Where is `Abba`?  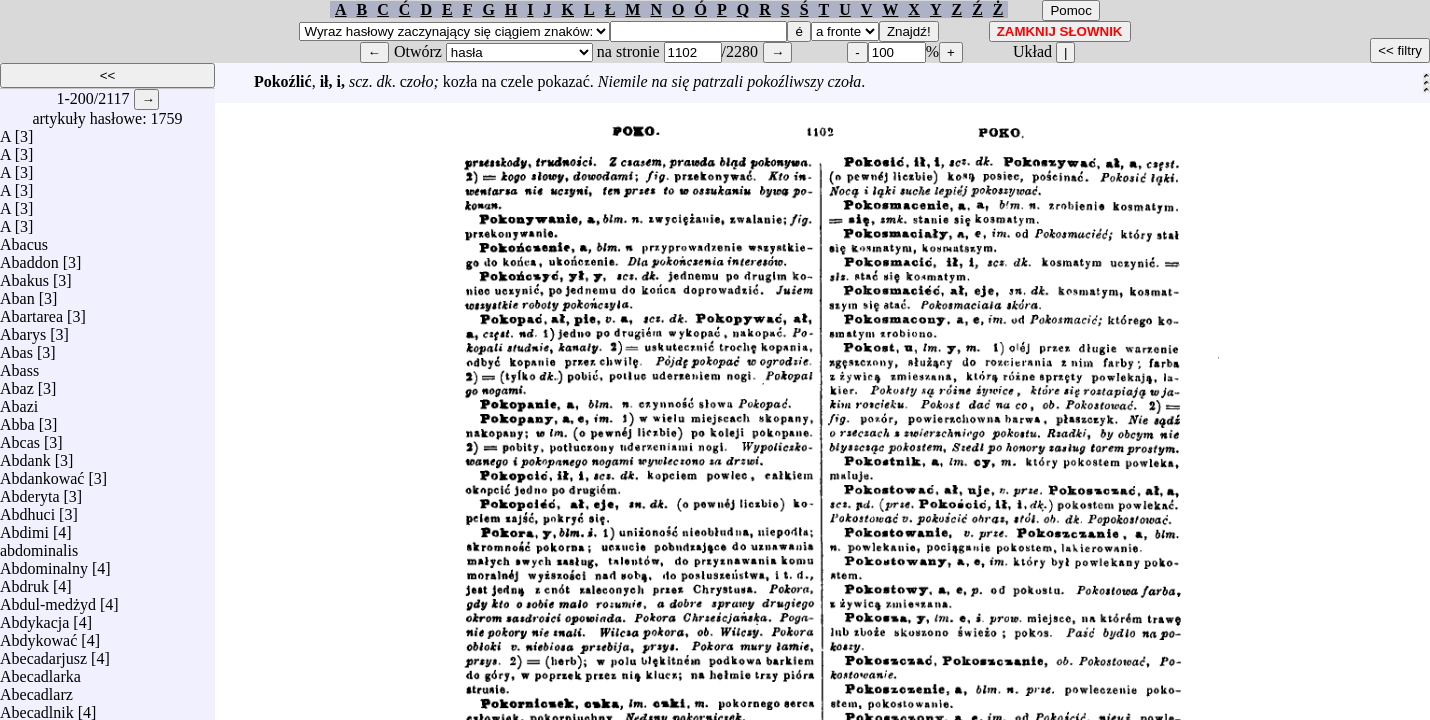 Abba is located at coordinates (17, 419).